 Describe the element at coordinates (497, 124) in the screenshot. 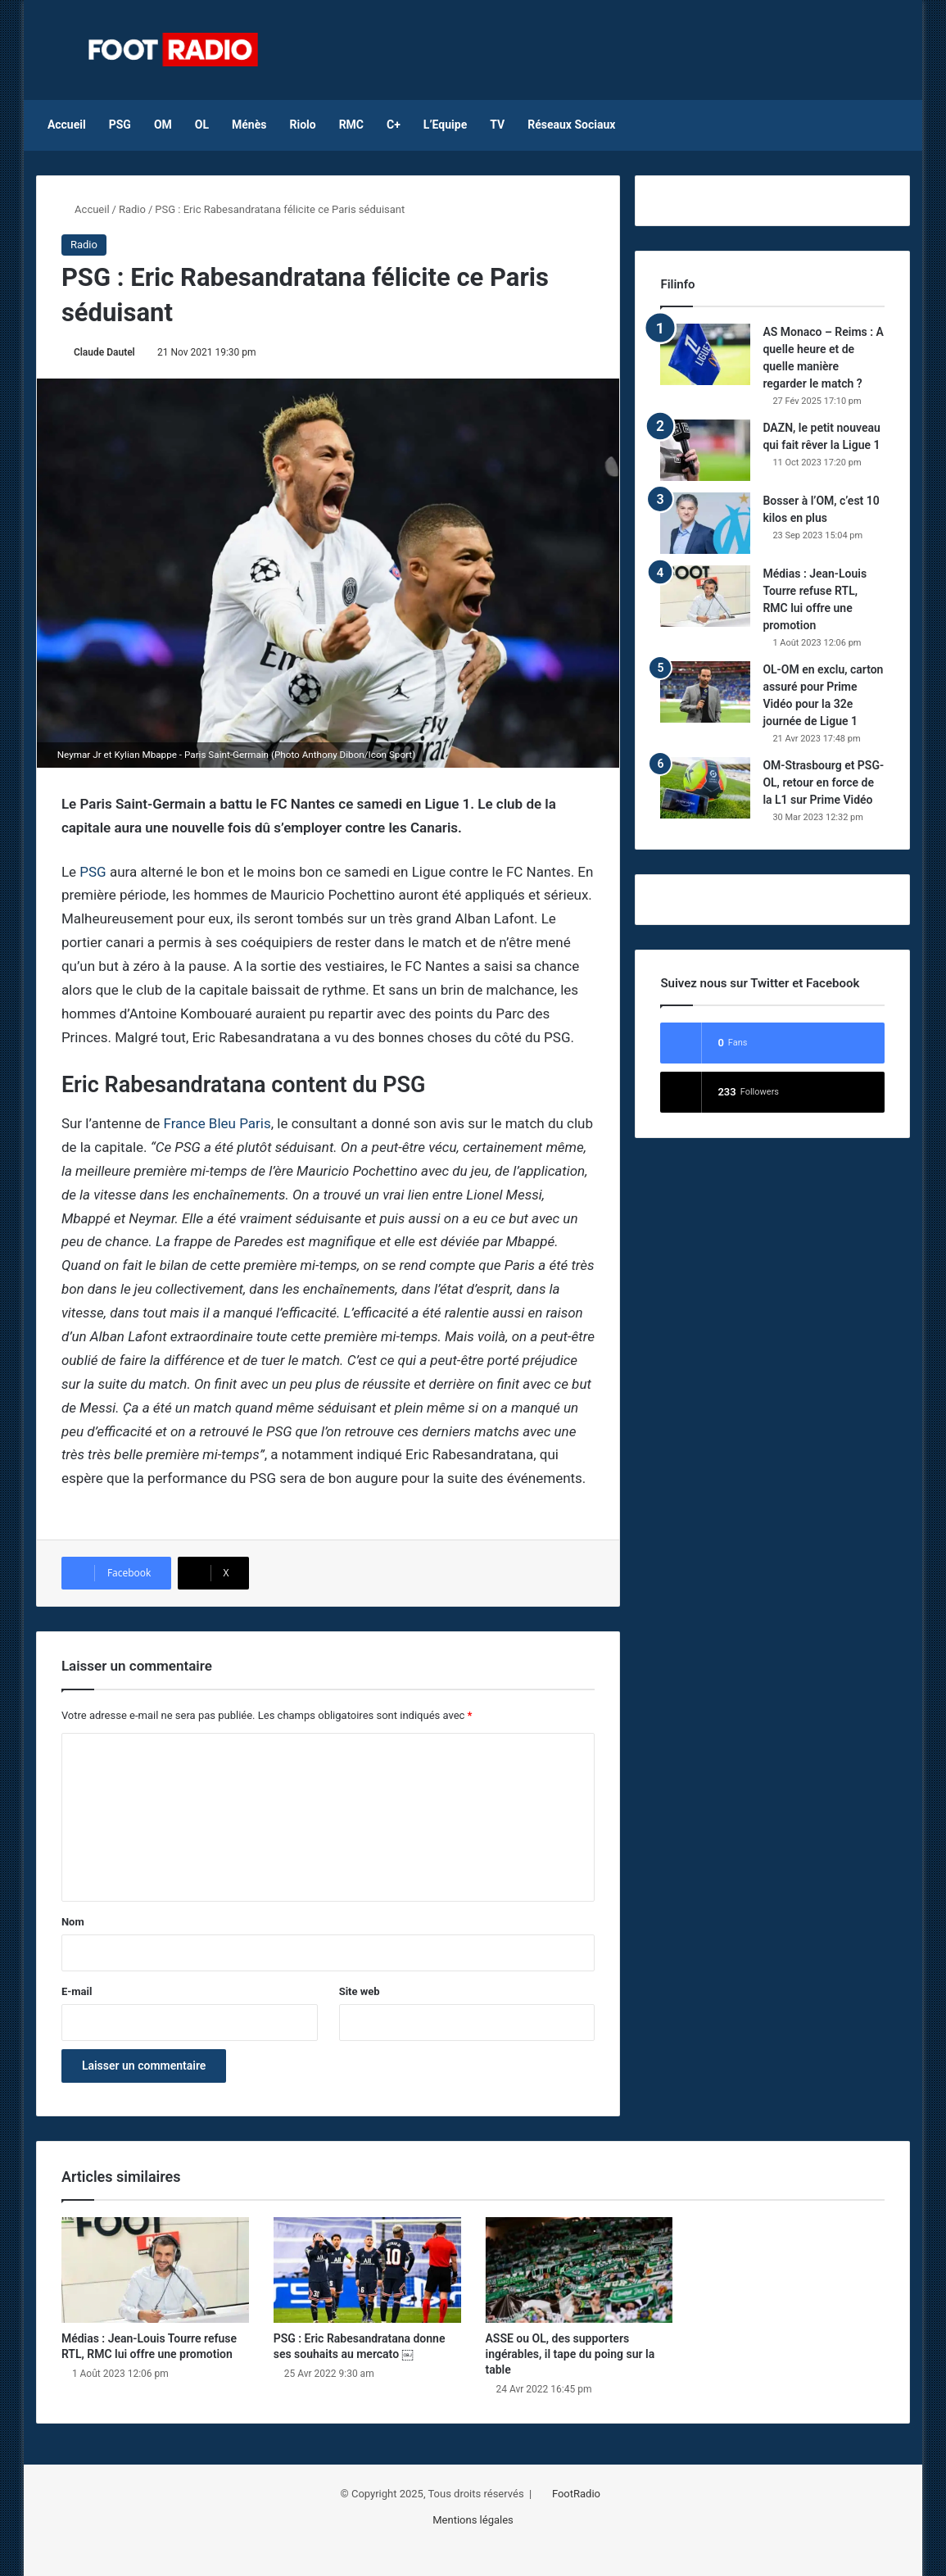

I see `TV` at that location.